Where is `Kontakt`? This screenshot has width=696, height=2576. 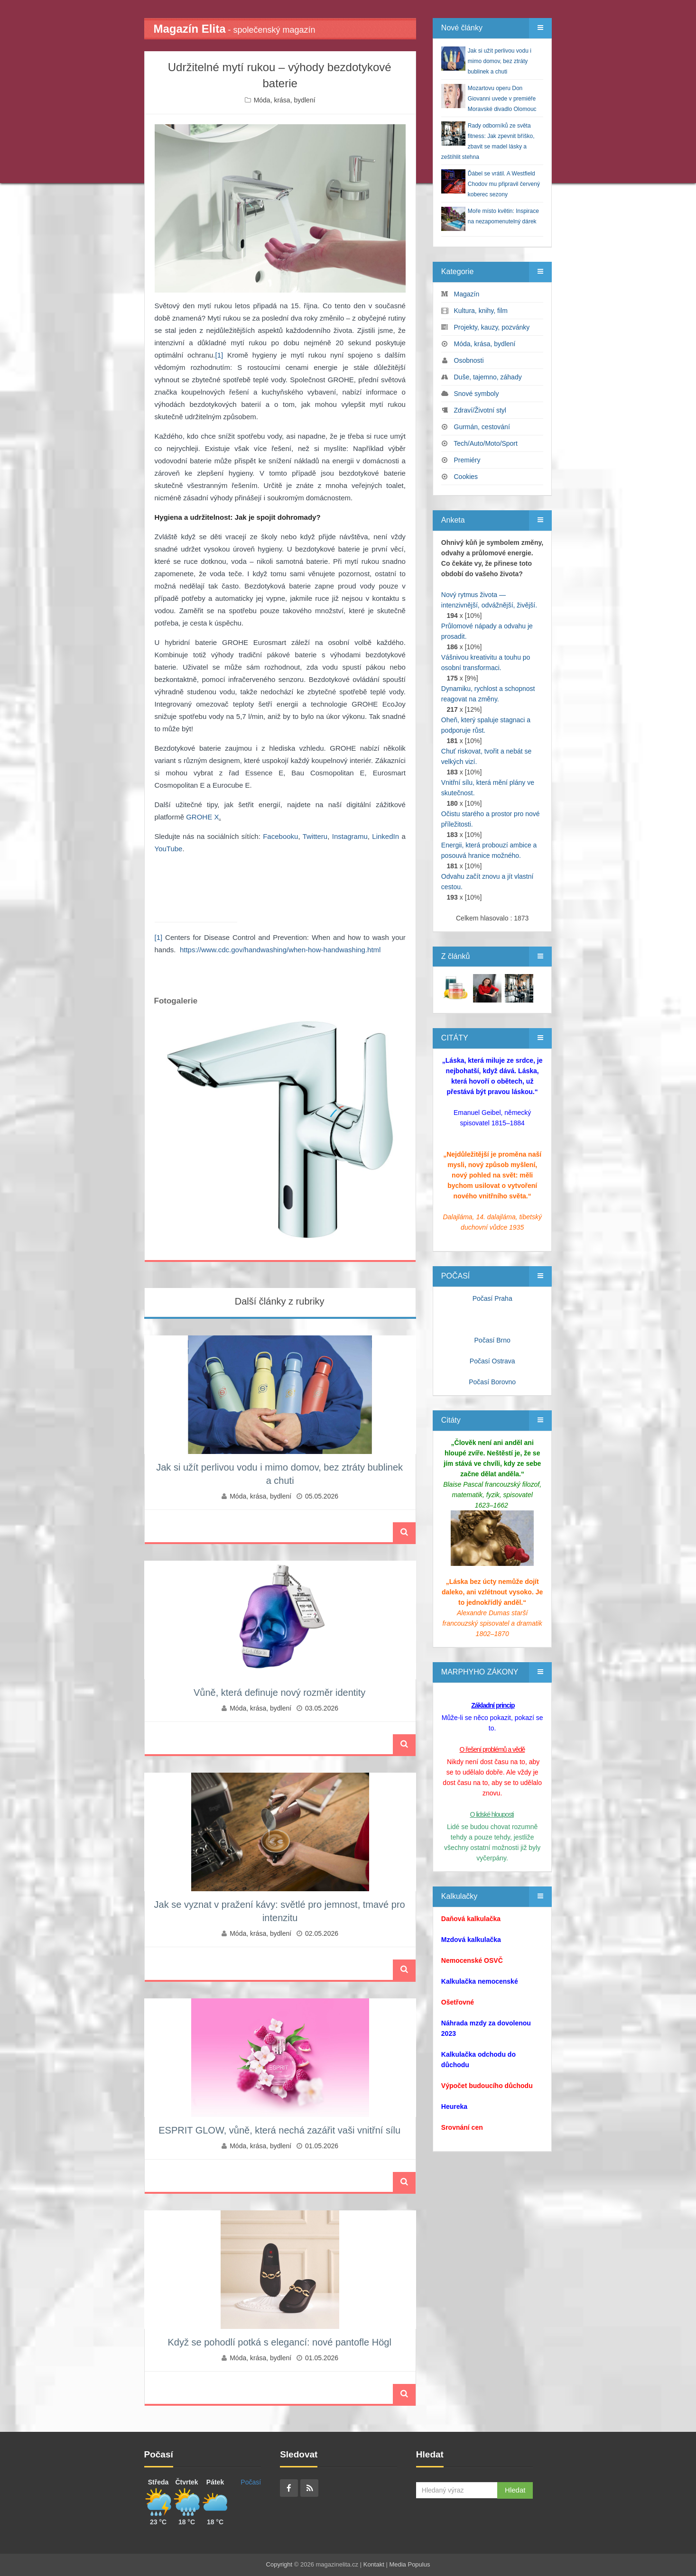 Kontakt is located at coordinates (373, 2564).